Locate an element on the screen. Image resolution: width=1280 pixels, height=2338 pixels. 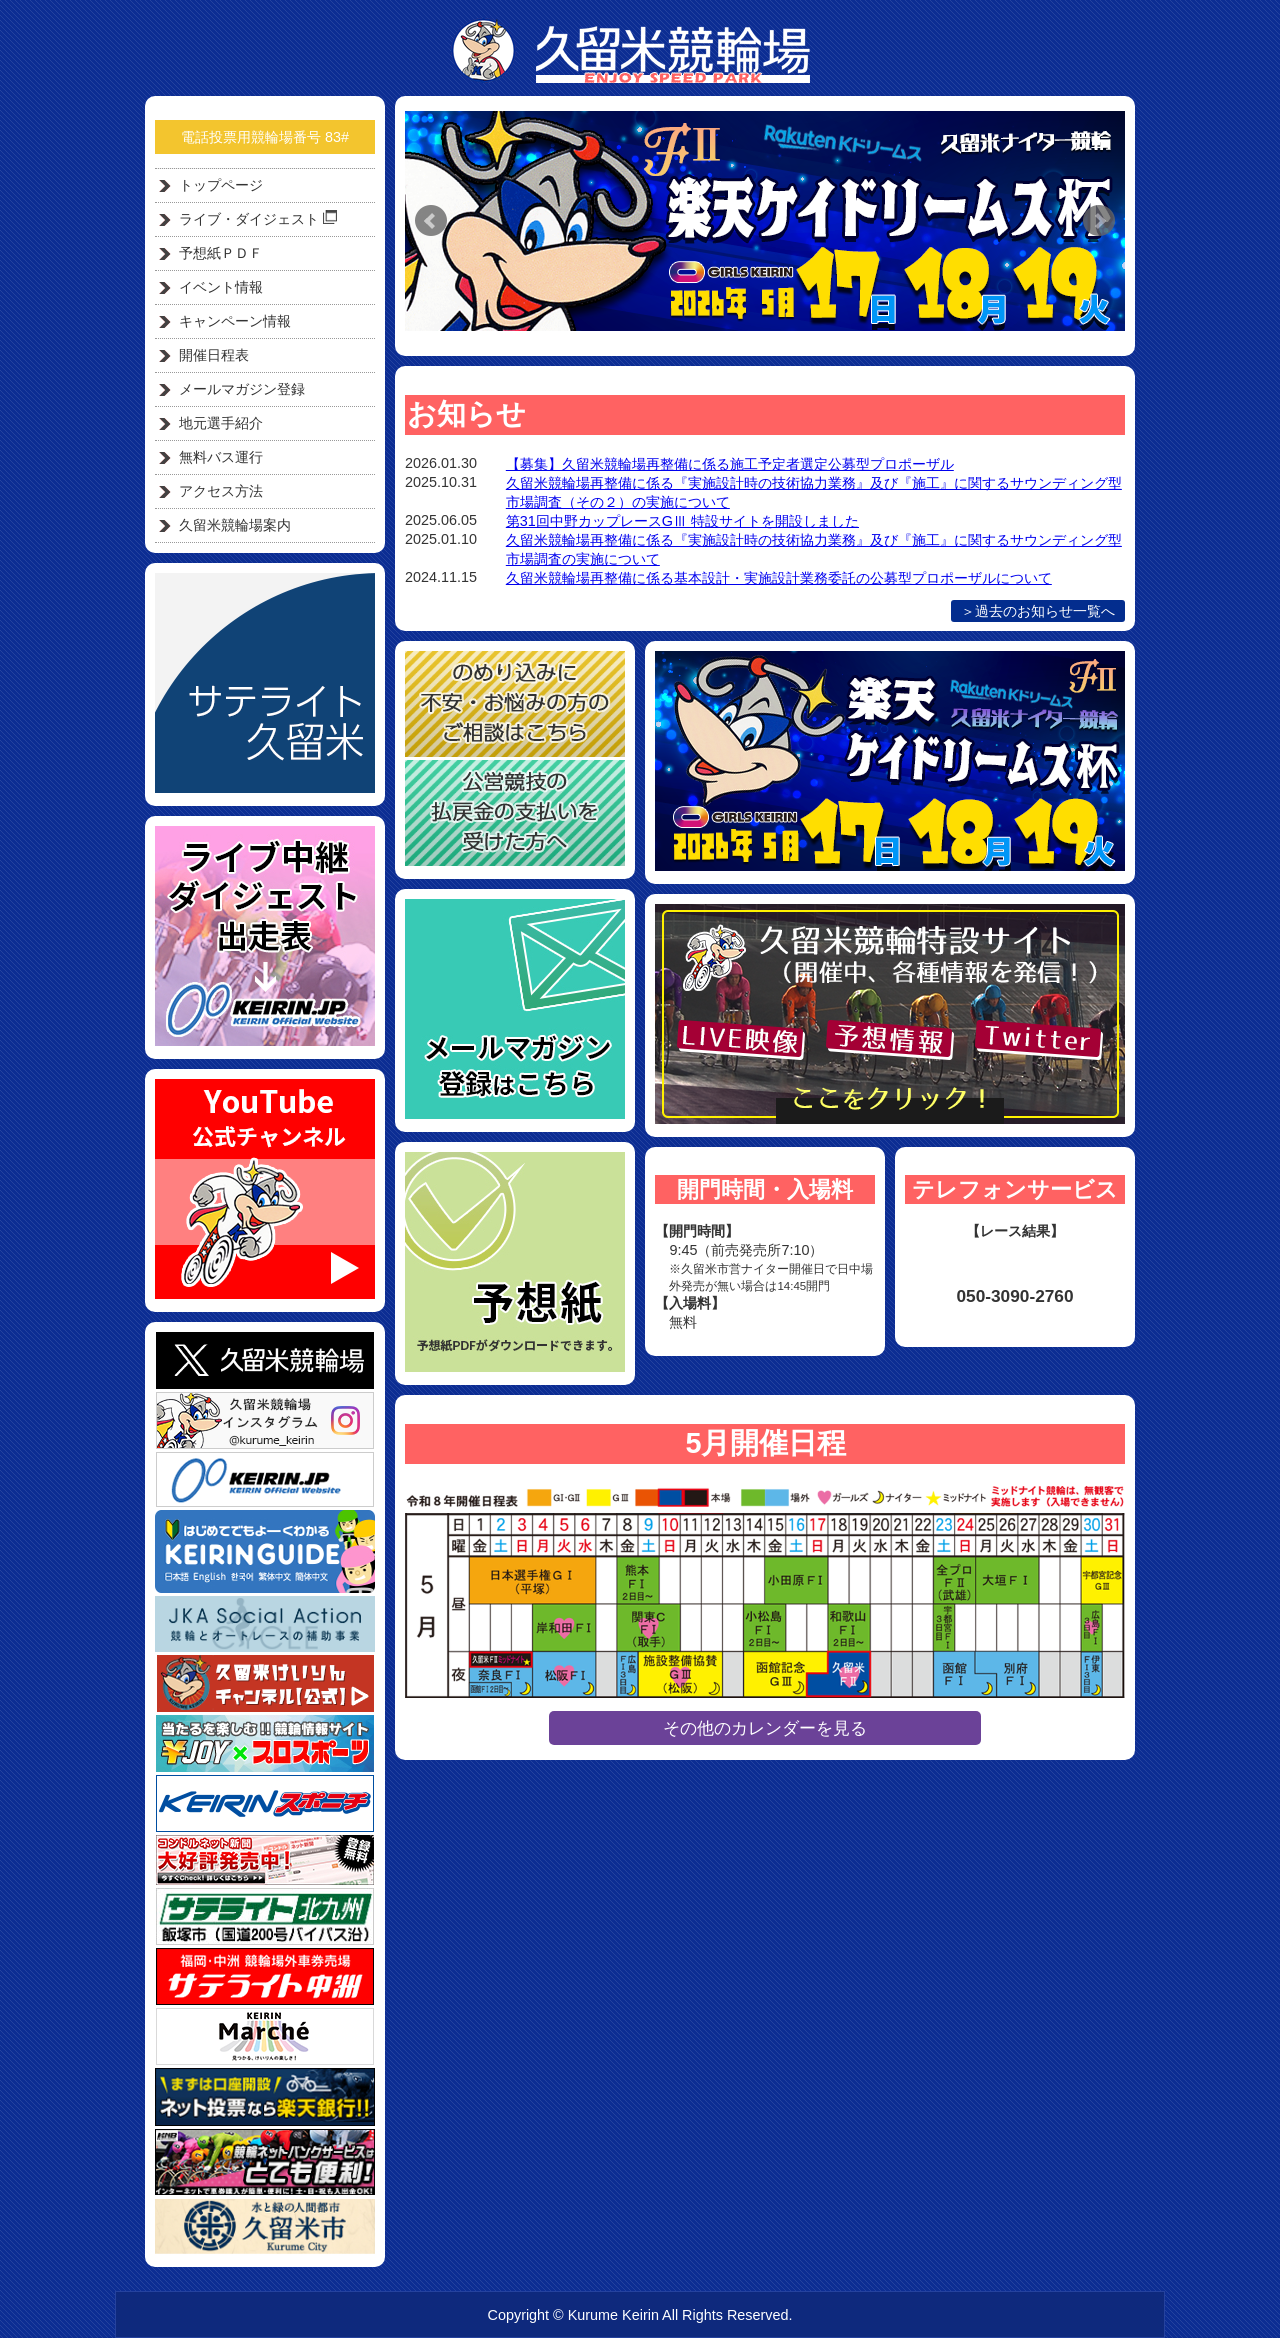
メールマガジン登録 is located at coordinates (242, 389).